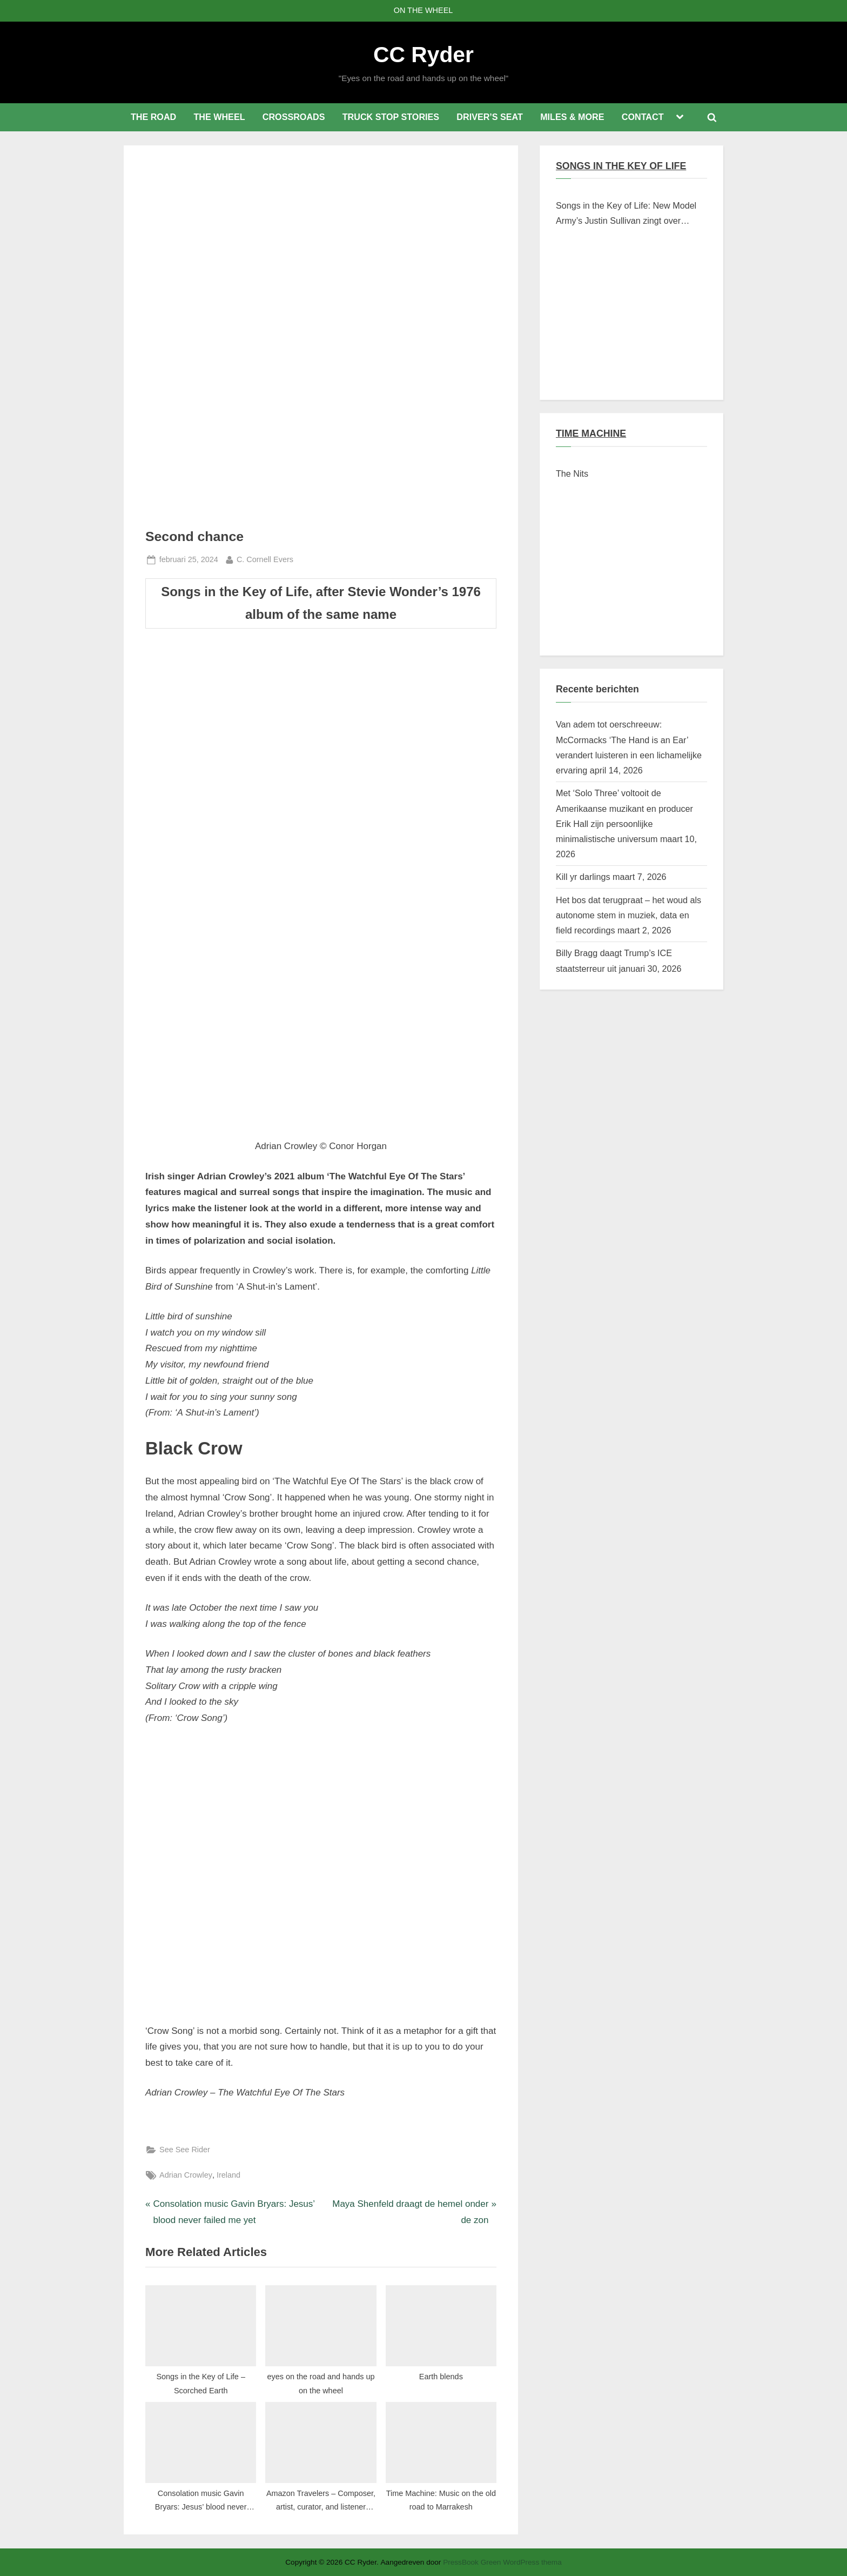  What do you see at coordinates (626, 215) in the screenshot?
I see `Songs in the Key of Life: New Model Army’s Justin Sullivan zingt over Braziliaanse verschroeide aarde` at bounding box center [626, 215].